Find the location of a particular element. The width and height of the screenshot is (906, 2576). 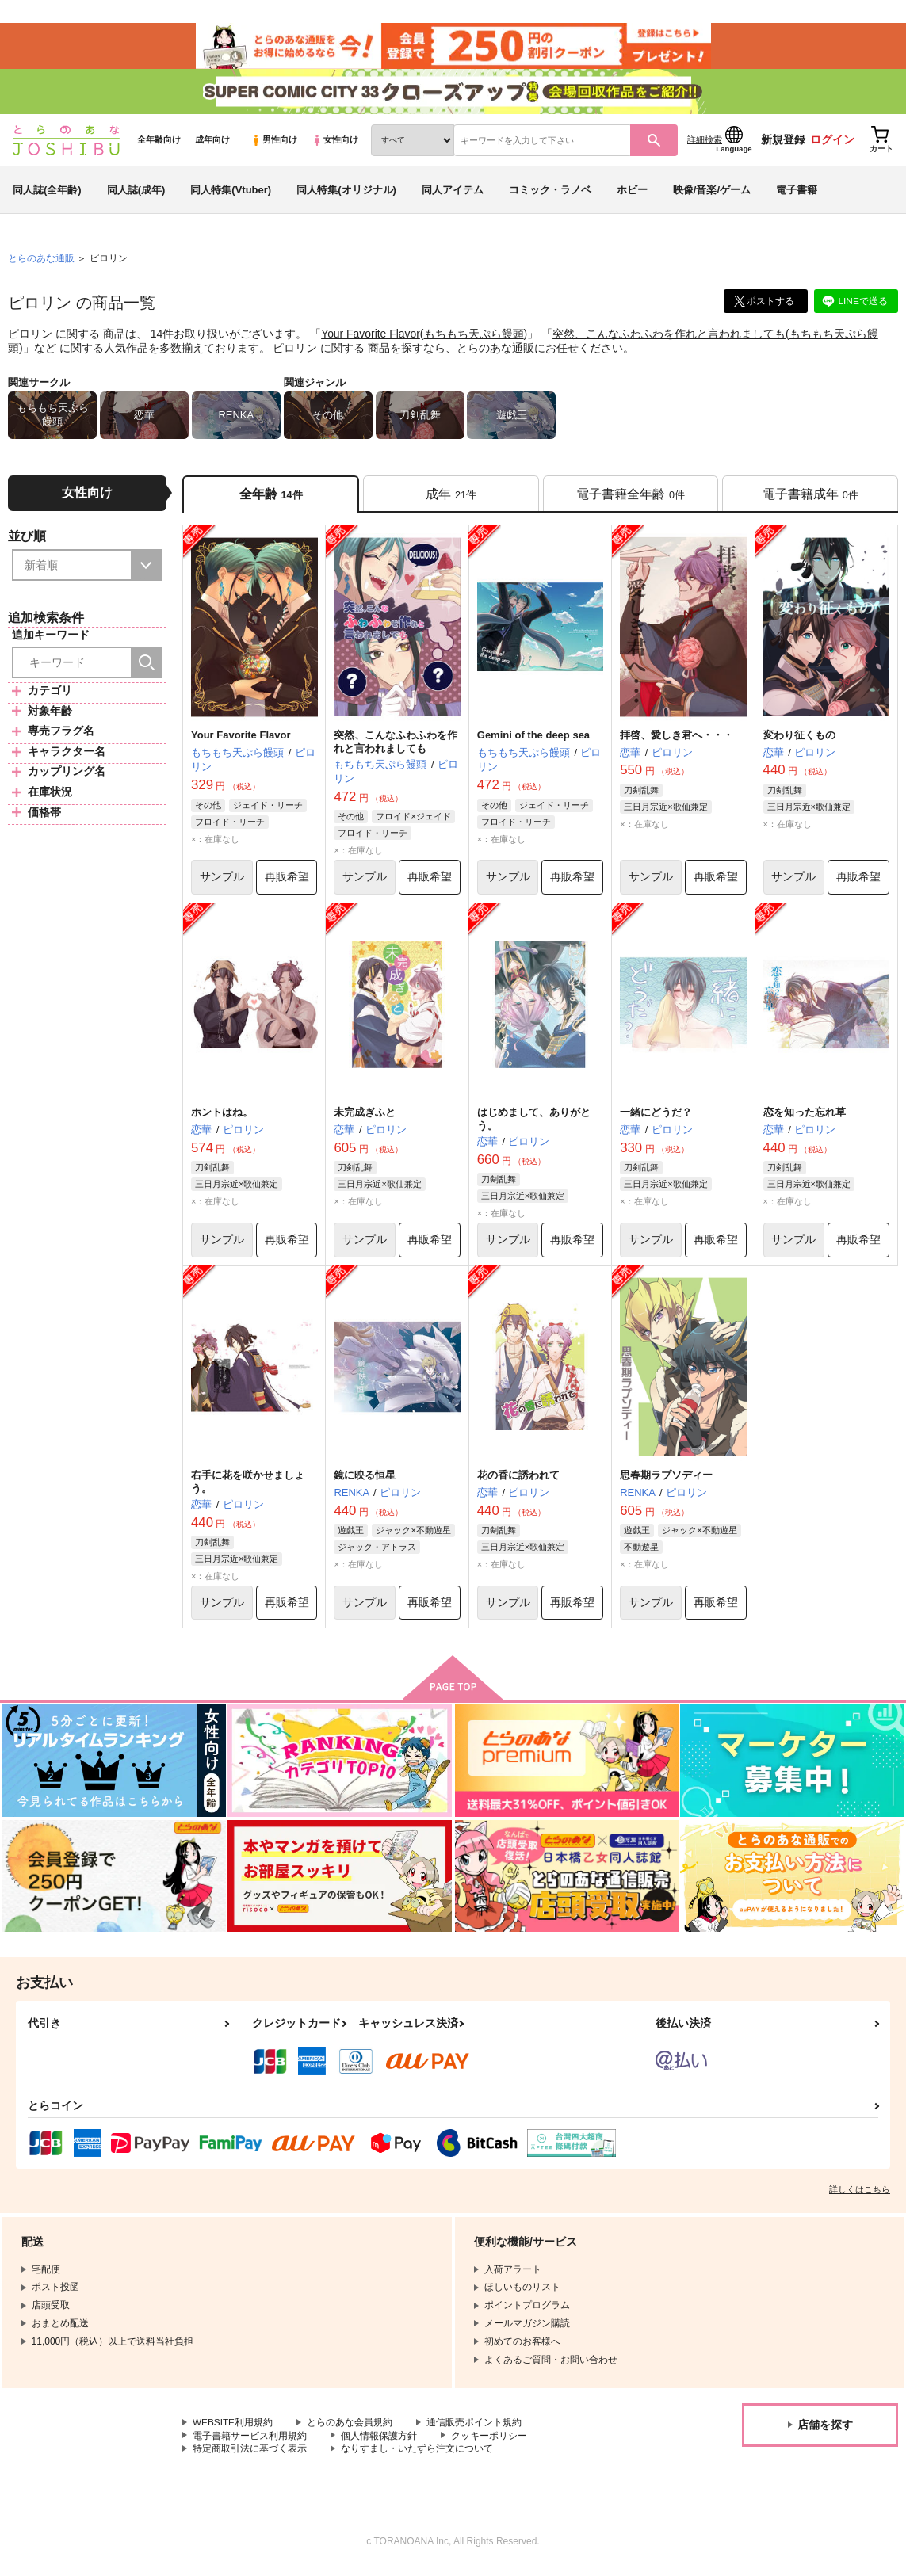

ホントはね。 is located at coordinates (222, 1118).